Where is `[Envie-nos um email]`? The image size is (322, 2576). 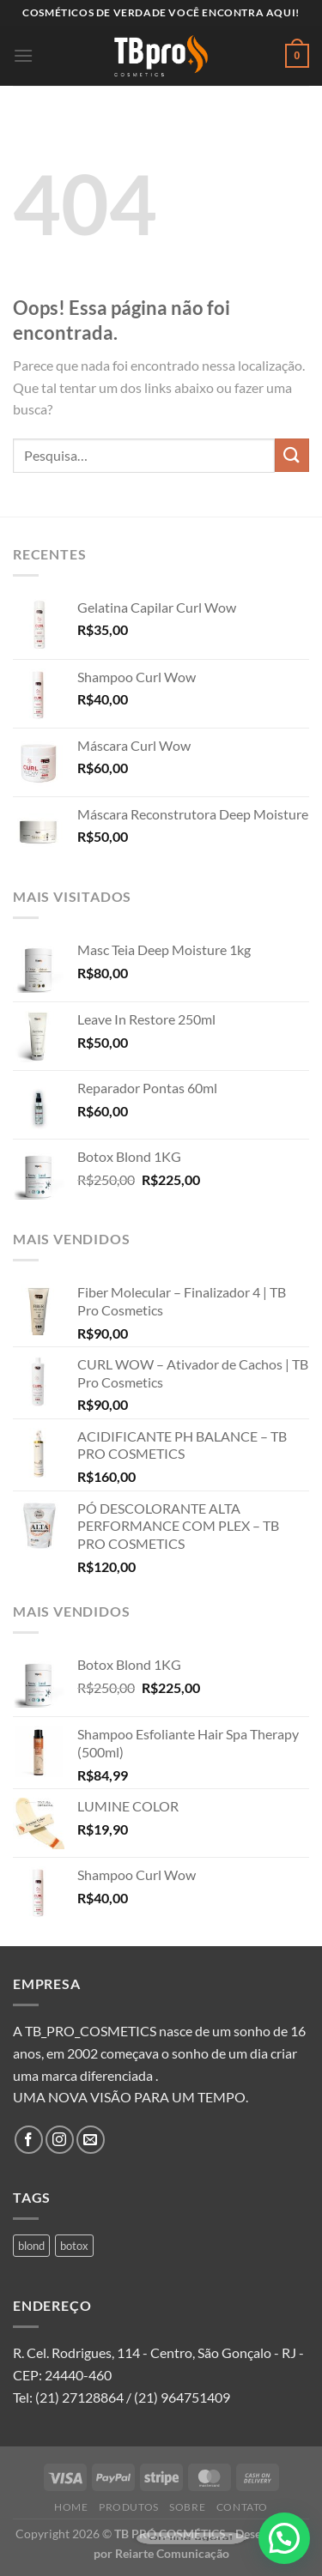 [Envie-nos um email] is located at coordinates (90, 2140).